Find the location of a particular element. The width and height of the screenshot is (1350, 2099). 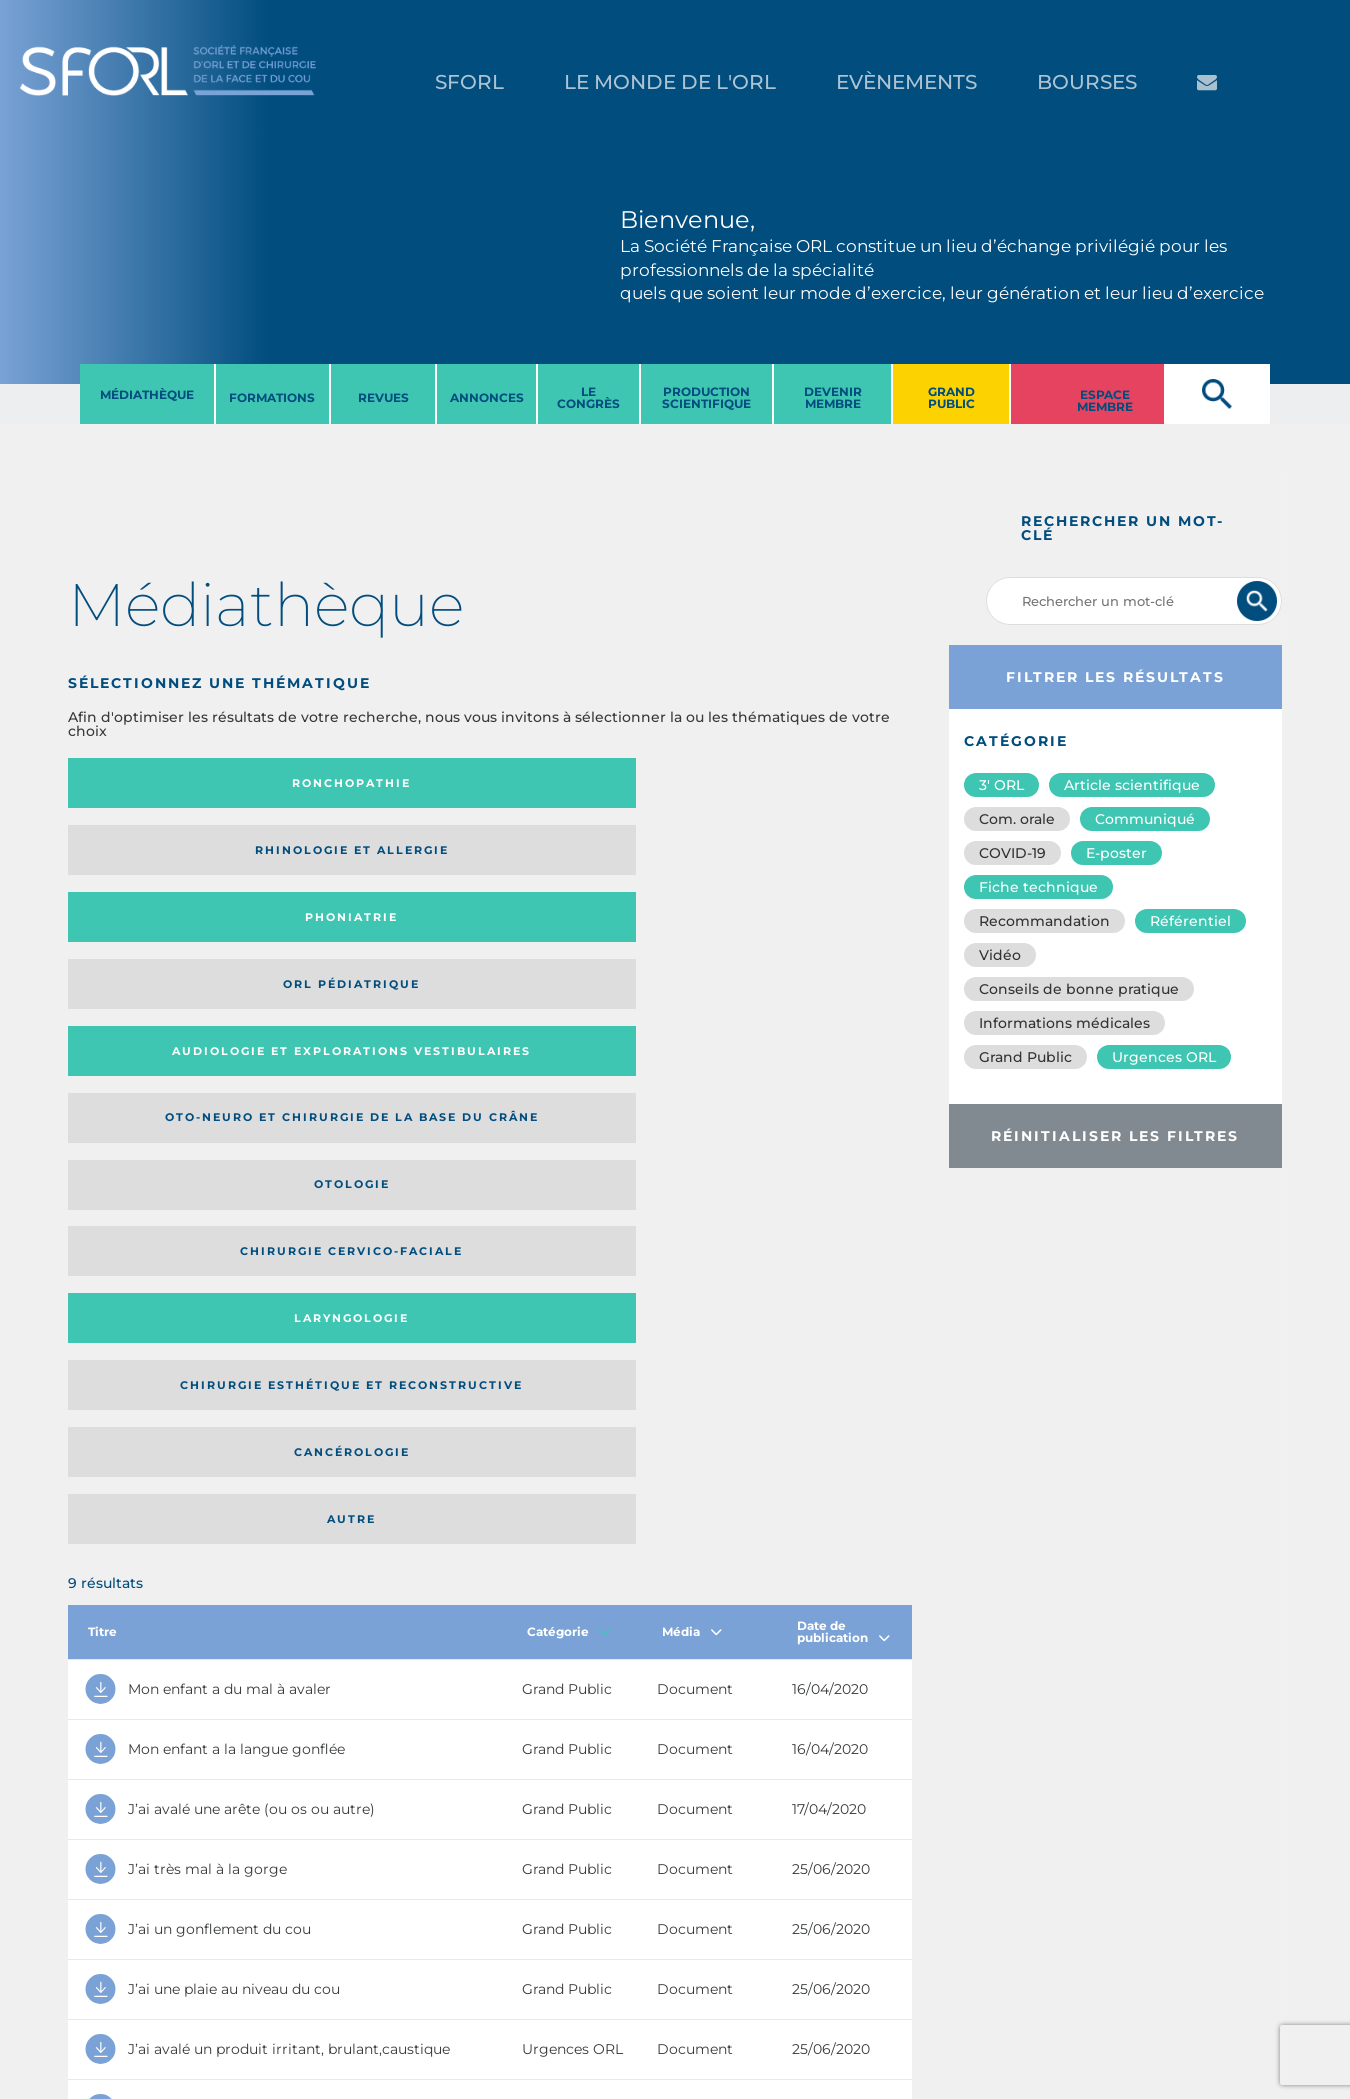

GRAND PUBLIC is located at coordinates (951, 397).